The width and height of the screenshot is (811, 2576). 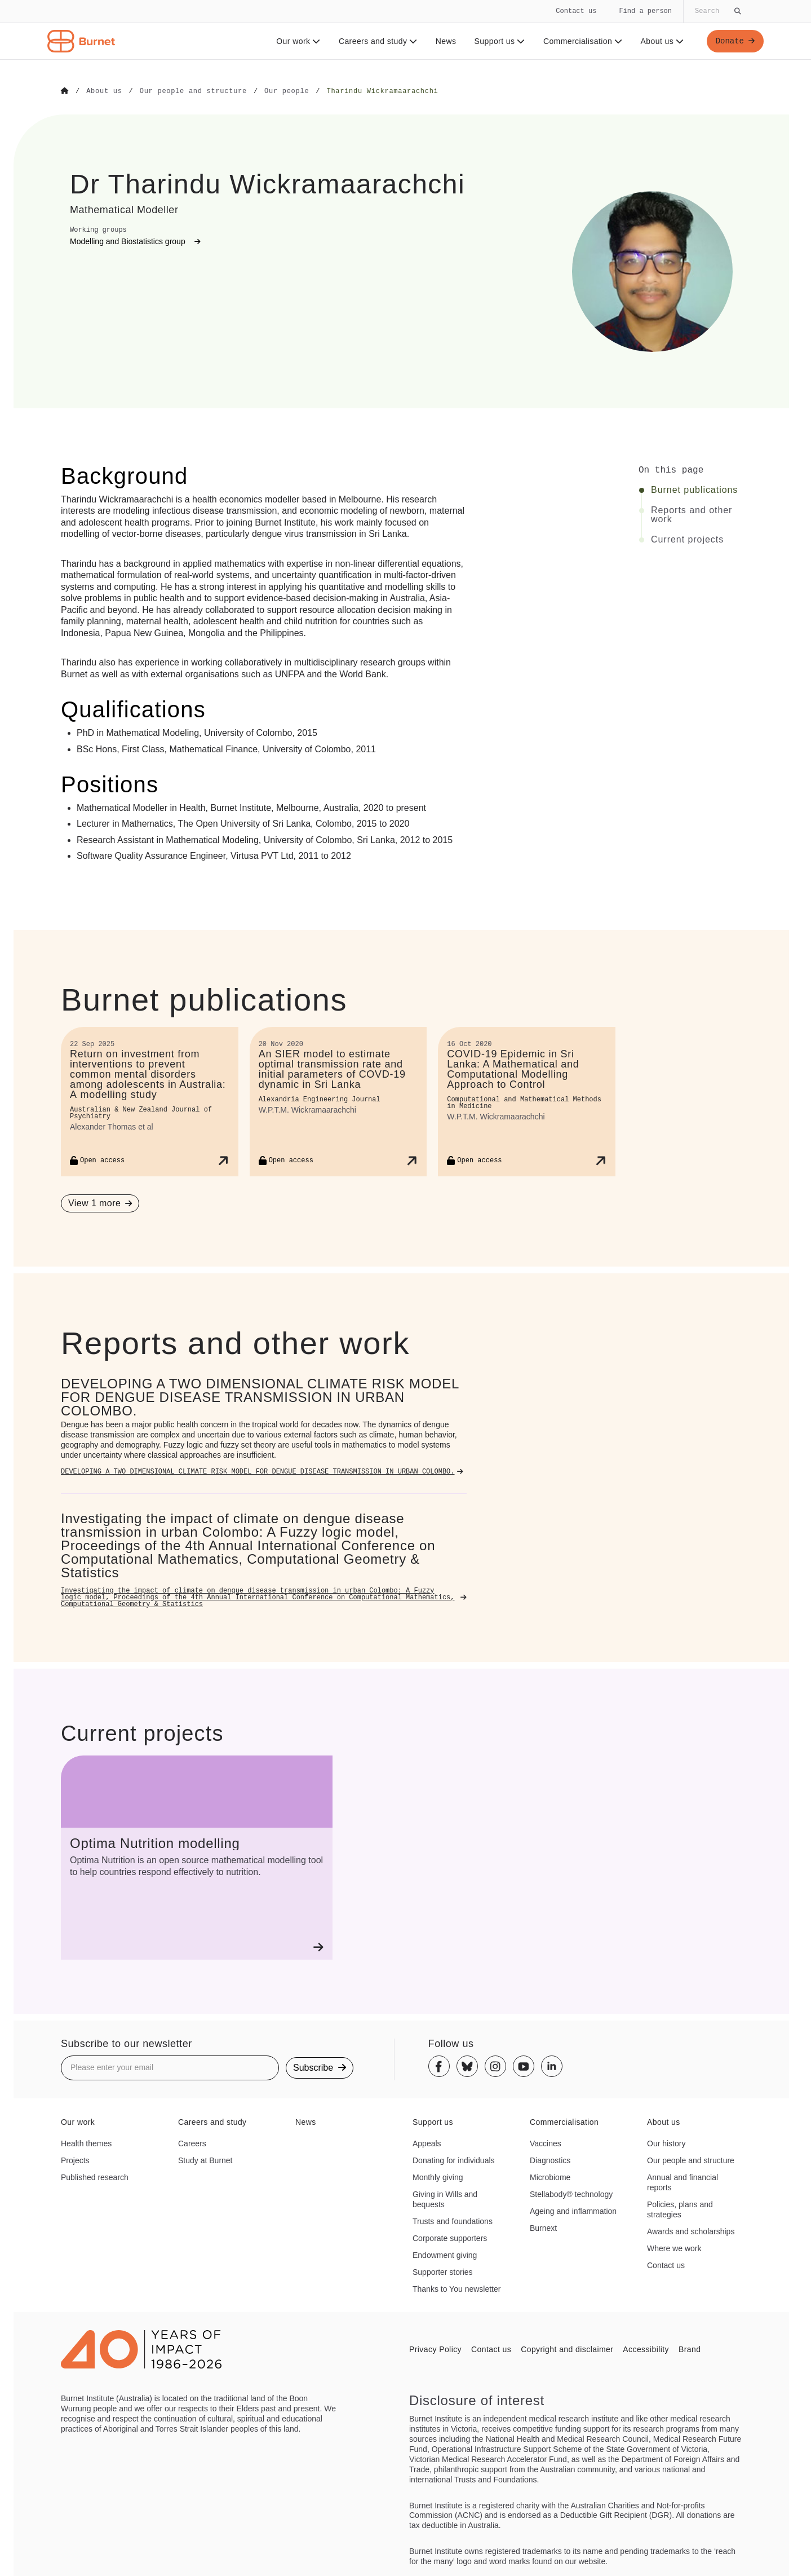 What do you see at coordinates (467, 2065) in the screenshot?
I see `[Bluesky]` at bounding box center [467, 2065].